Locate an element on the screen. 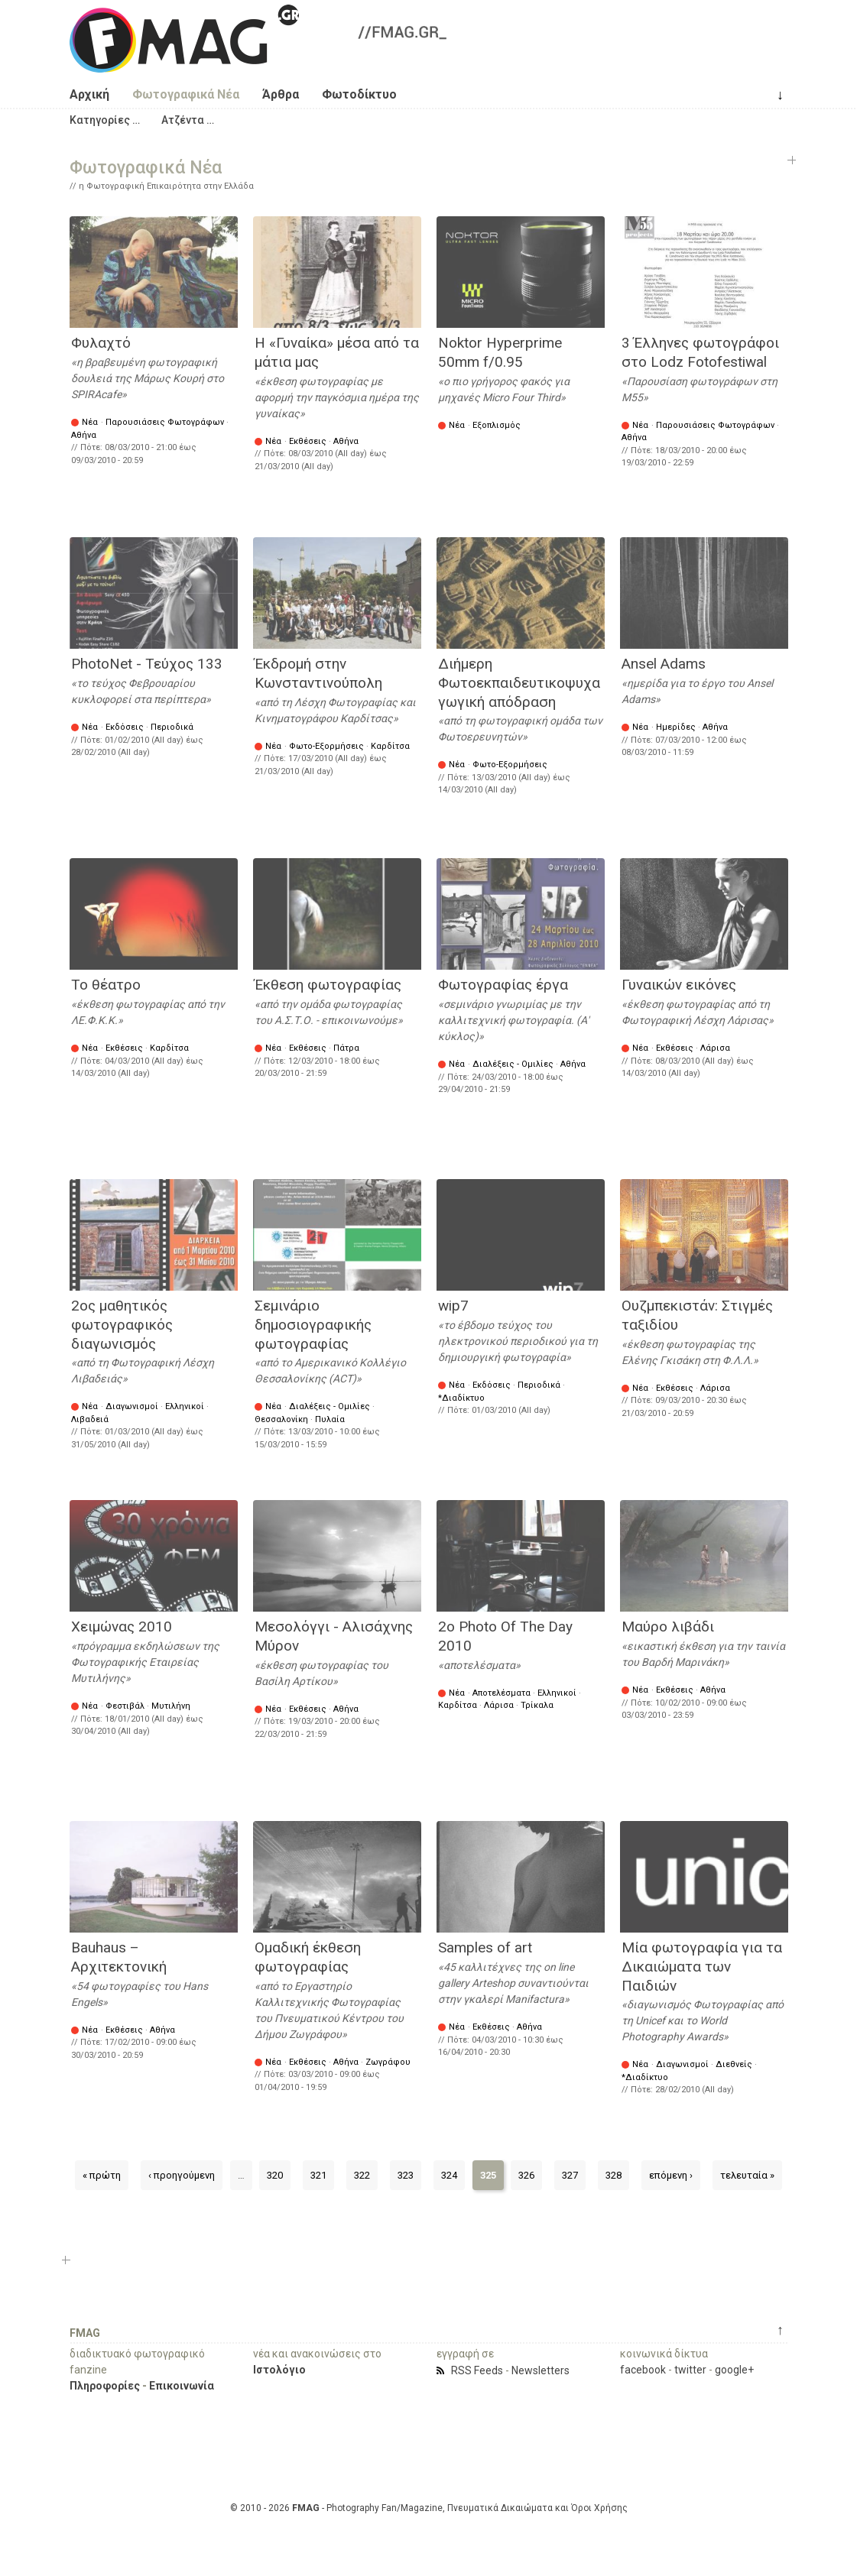 This screenshot has height=2576, width=857. Σεμινάριο δημοσιογραφικής φωτογραφίας is located at coordinates (313, 1324).